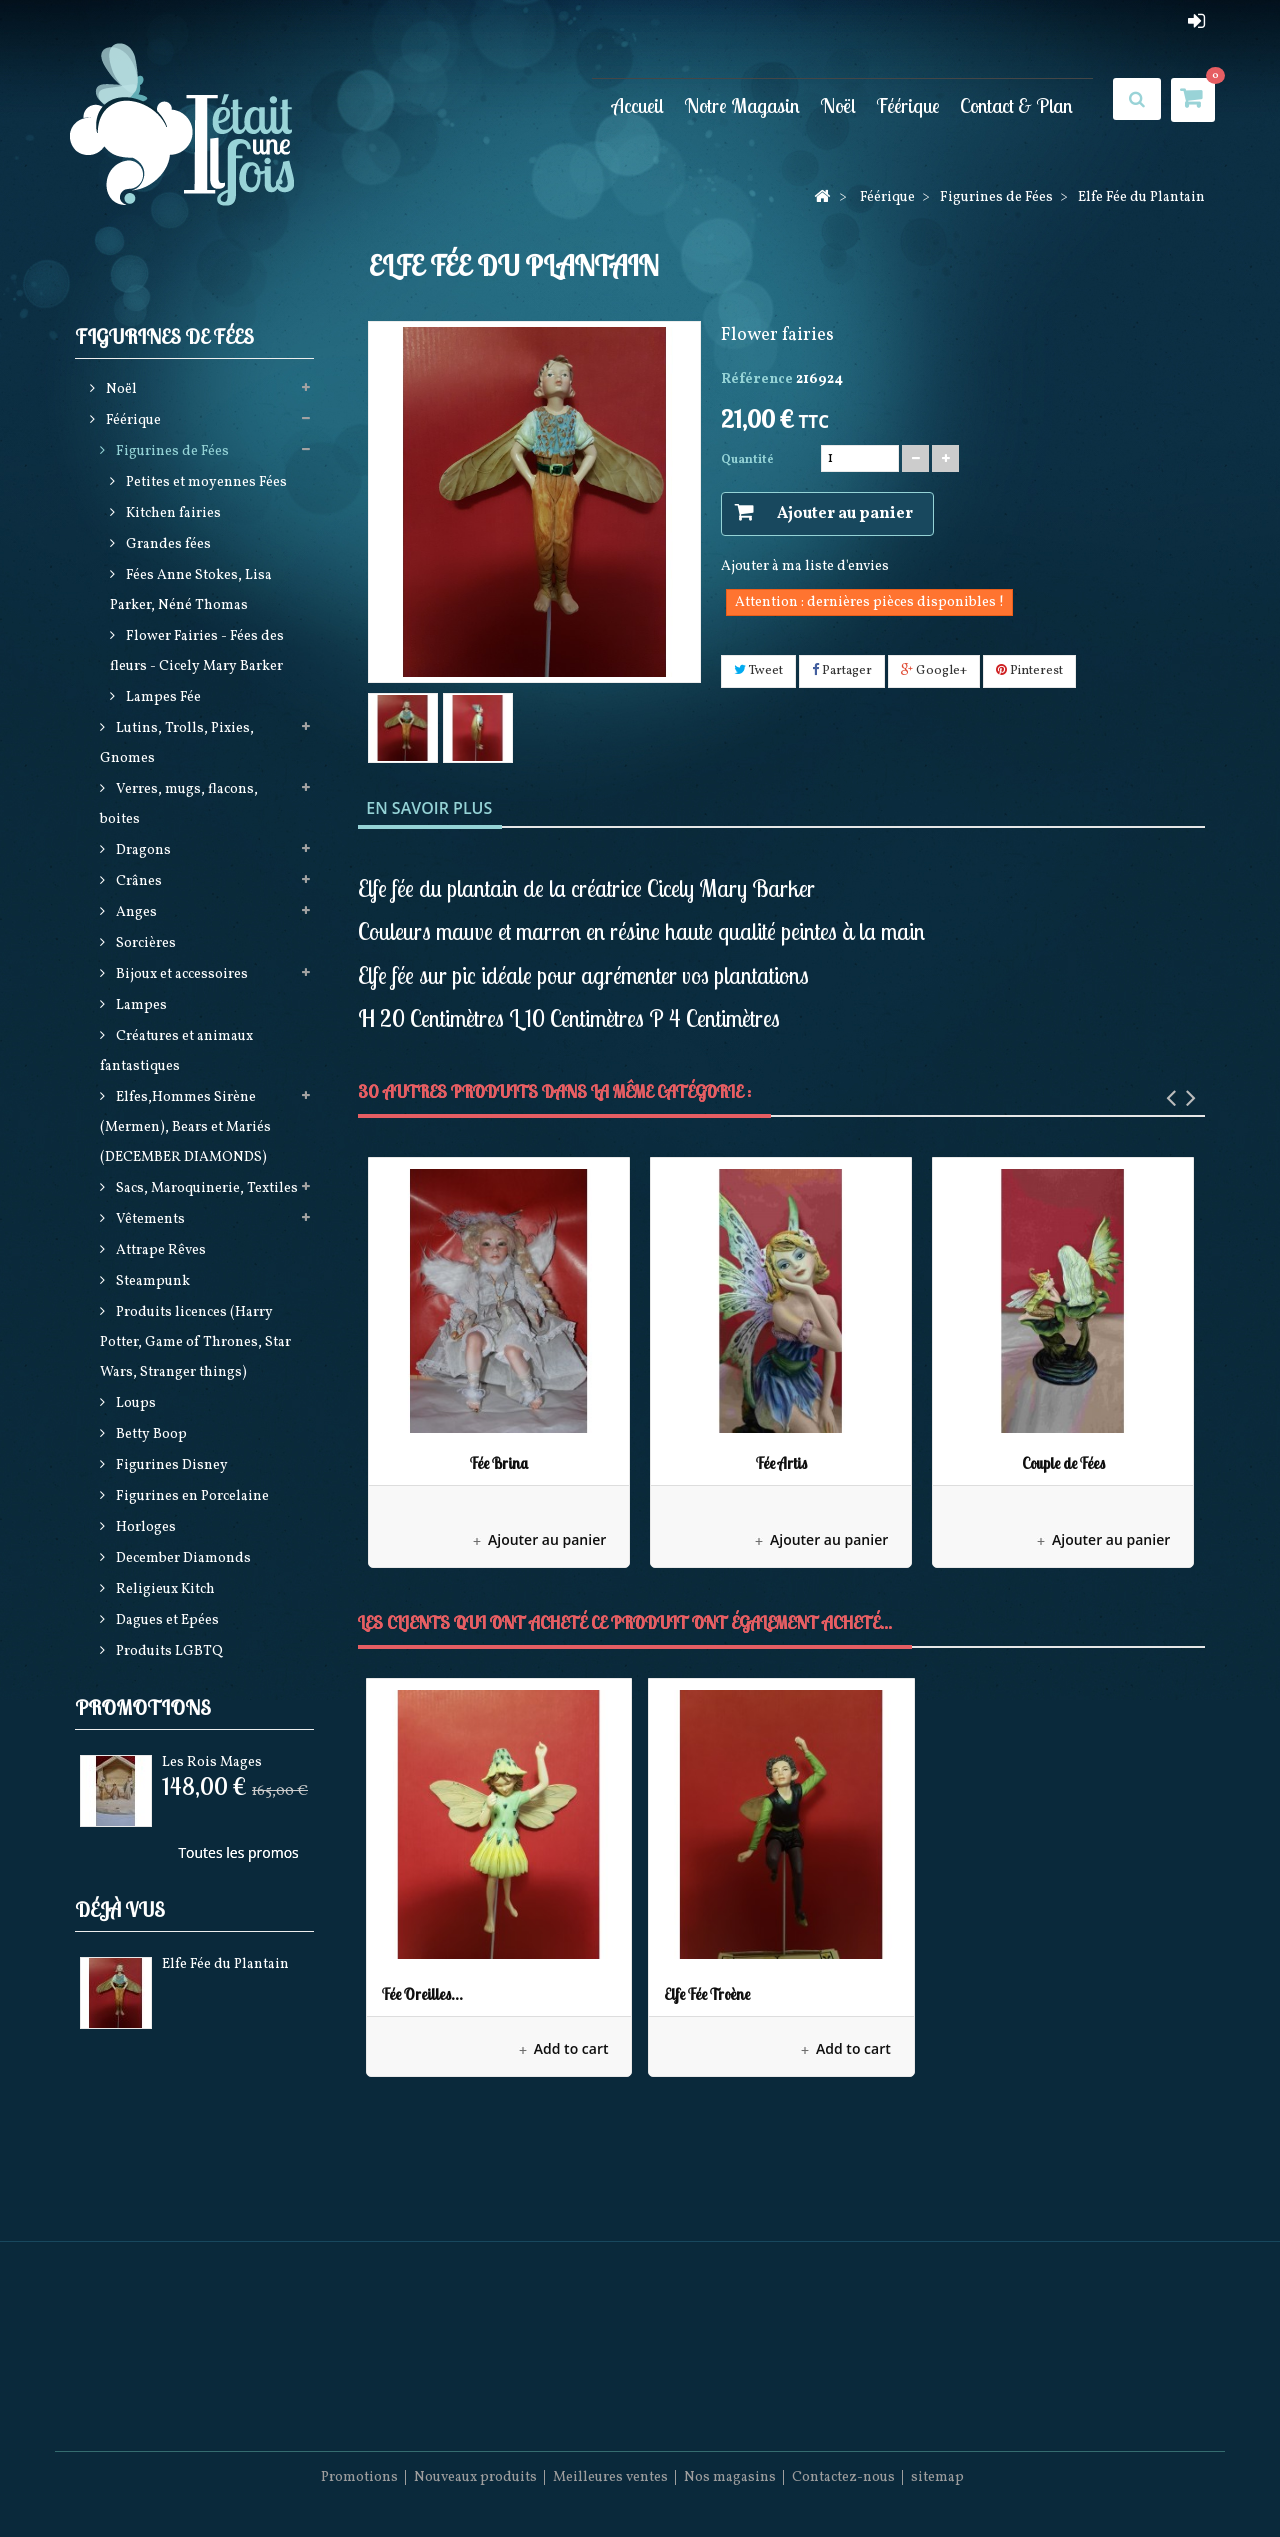 This screenshot has height=2537, width=1280. Describe the element at coordinates (934, 671) in the screenshot. I see `Google+` at that location.